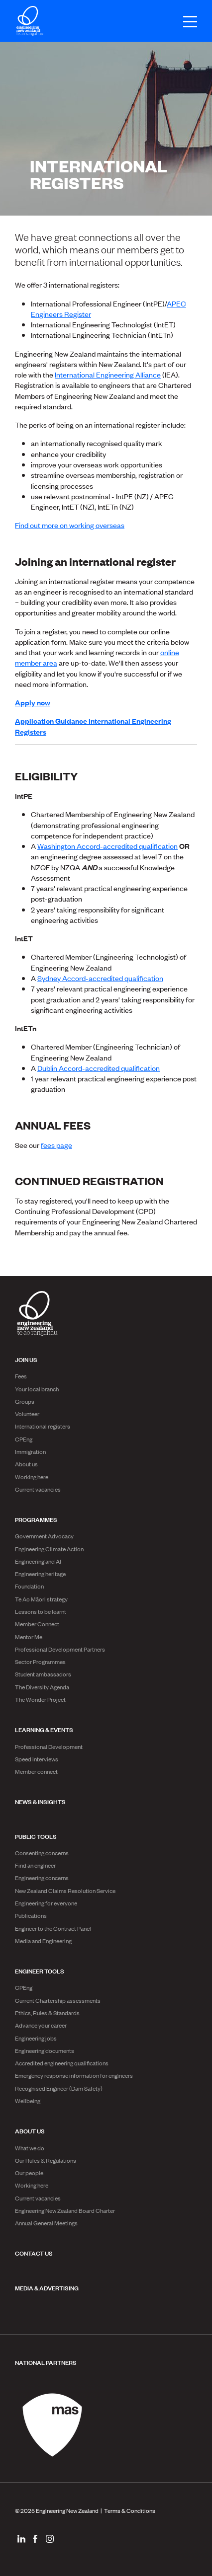  I want to click on Engineering concerns, so click(42, 1877).